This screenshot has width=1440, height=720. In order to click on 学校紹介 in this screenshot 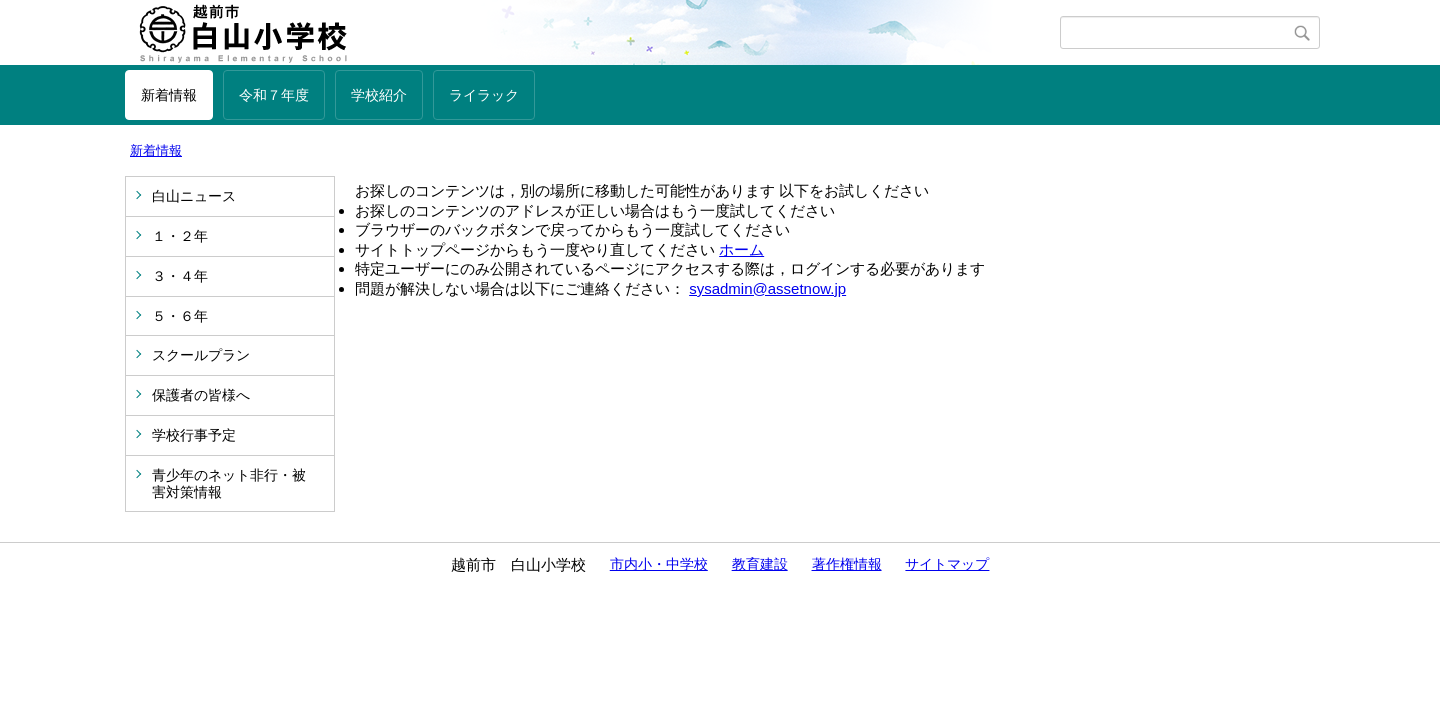, I will do `click(379, 95)`.